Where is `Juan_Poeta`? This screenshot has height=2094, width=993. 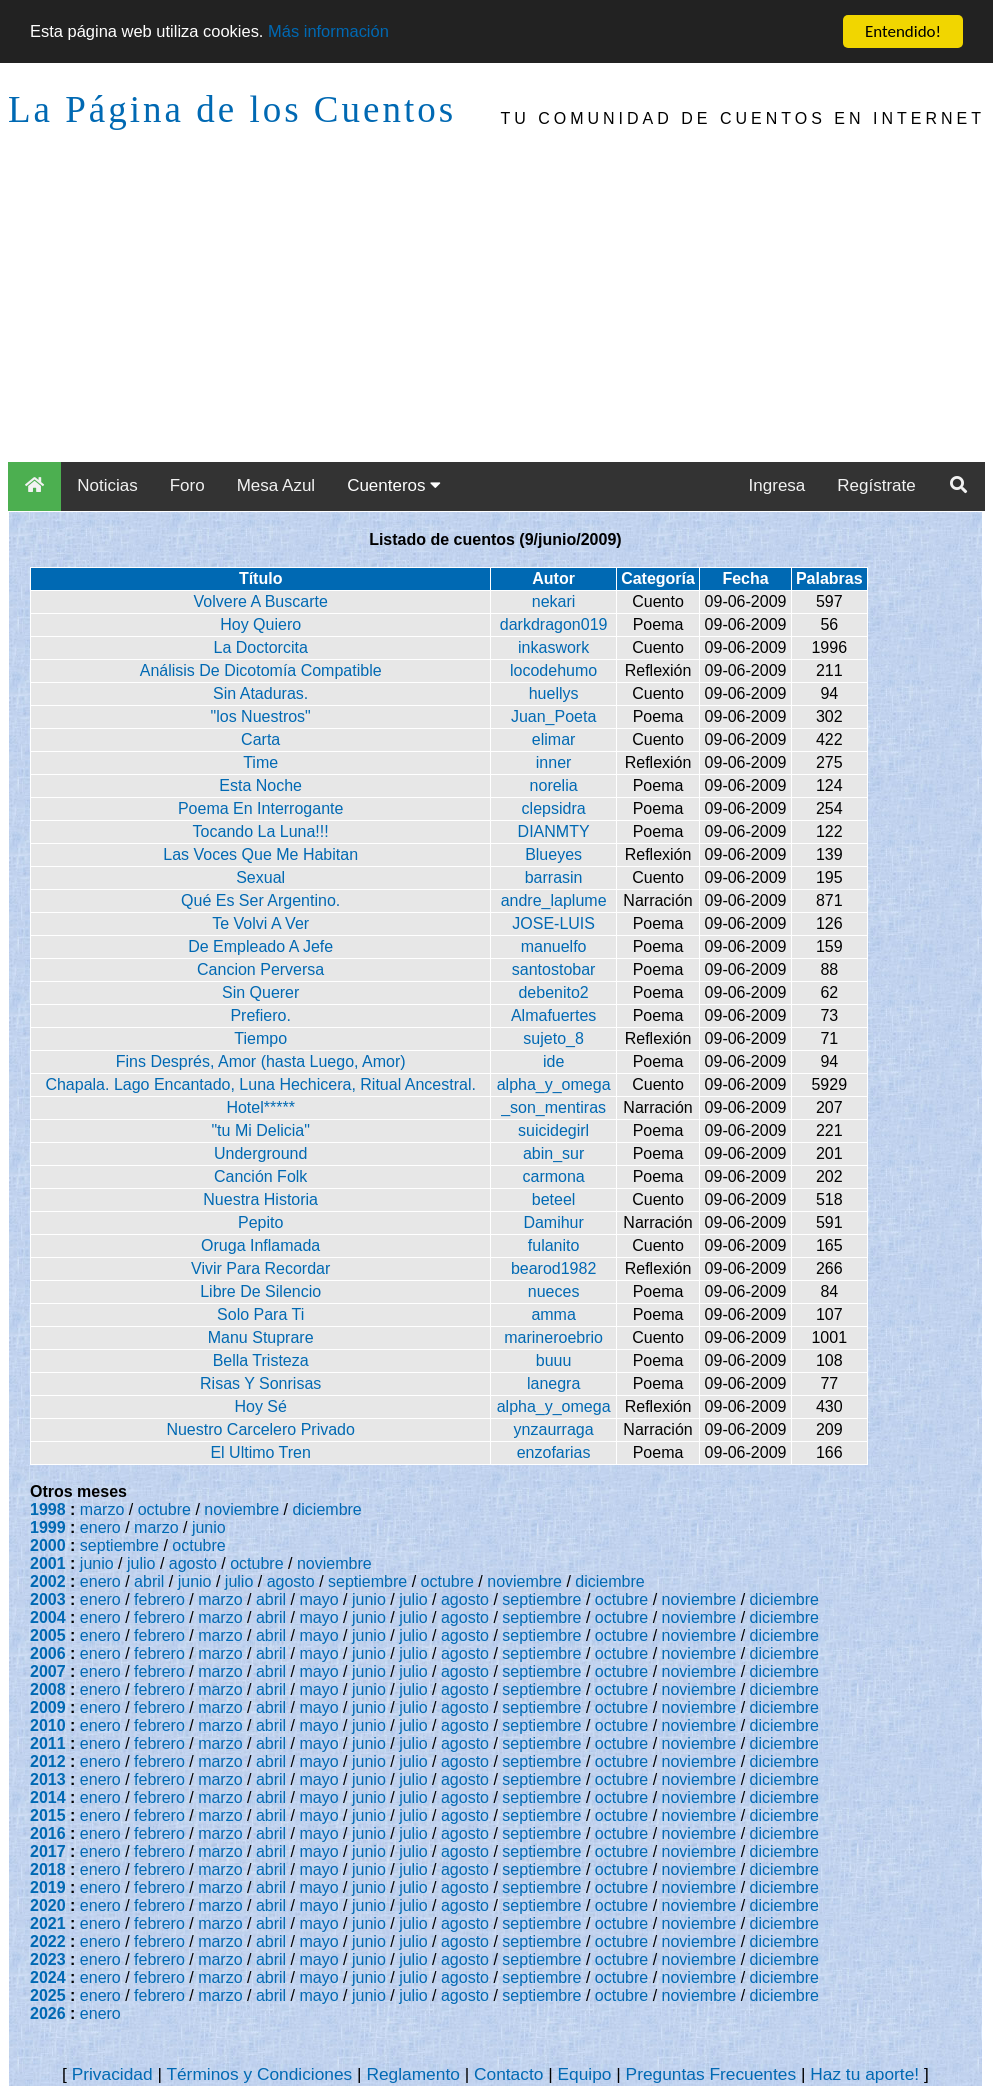 Juan_Poeta is located at coordinates (553, 716).